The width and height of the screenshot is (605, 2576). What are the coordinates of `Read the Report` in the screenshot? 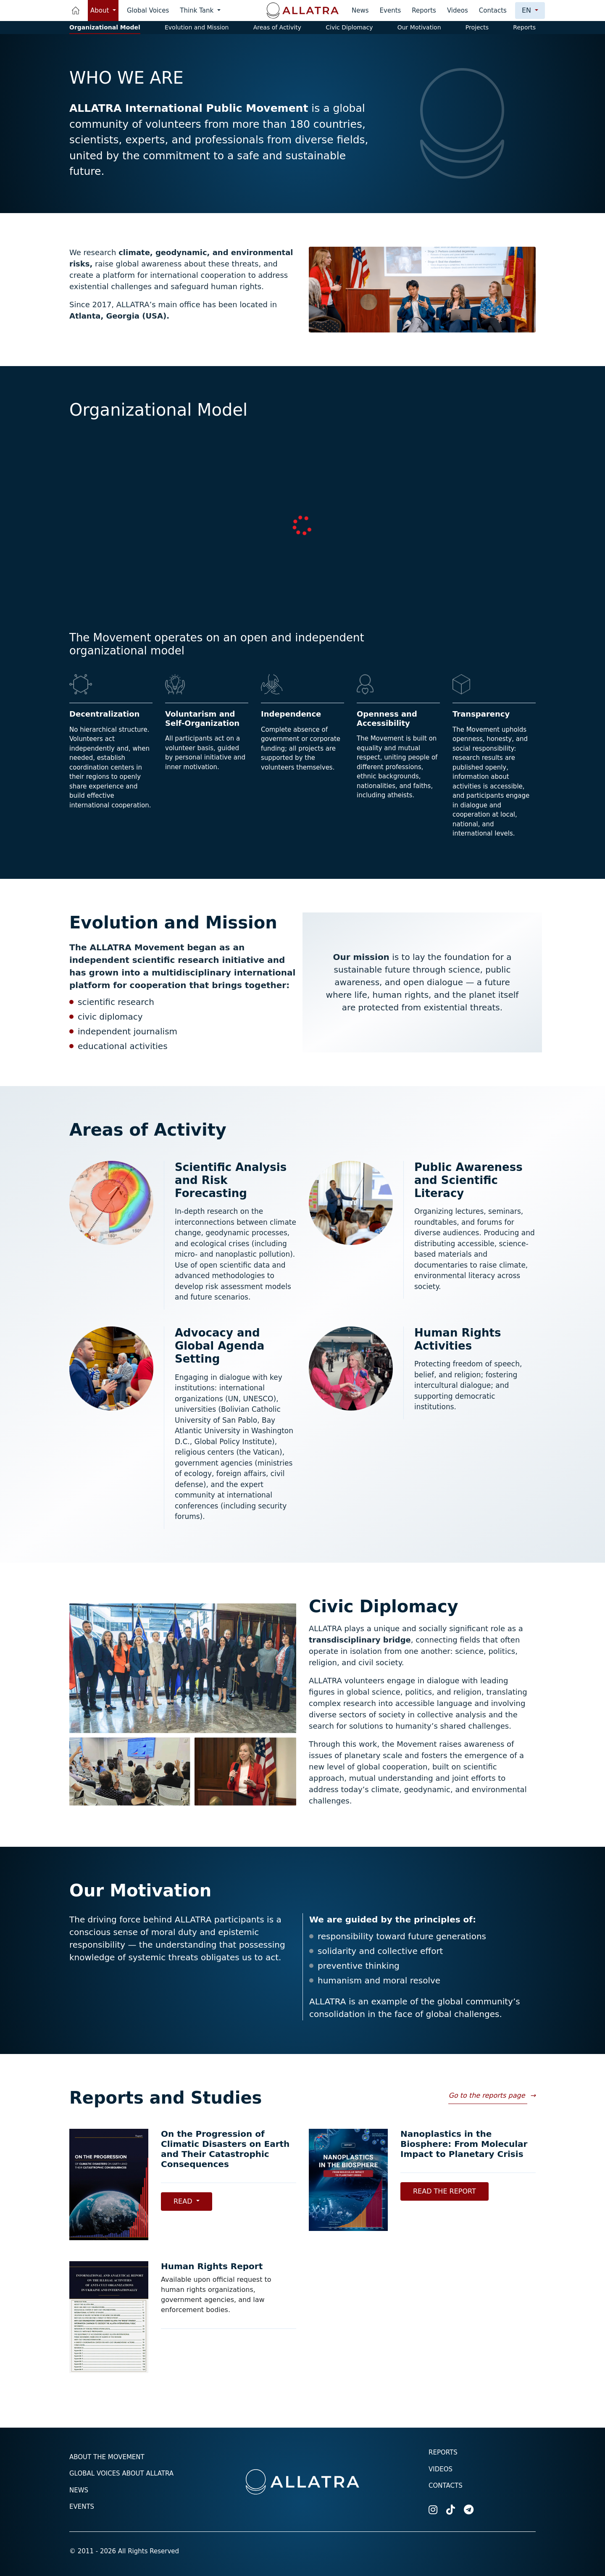 It's located at (444, 2191).